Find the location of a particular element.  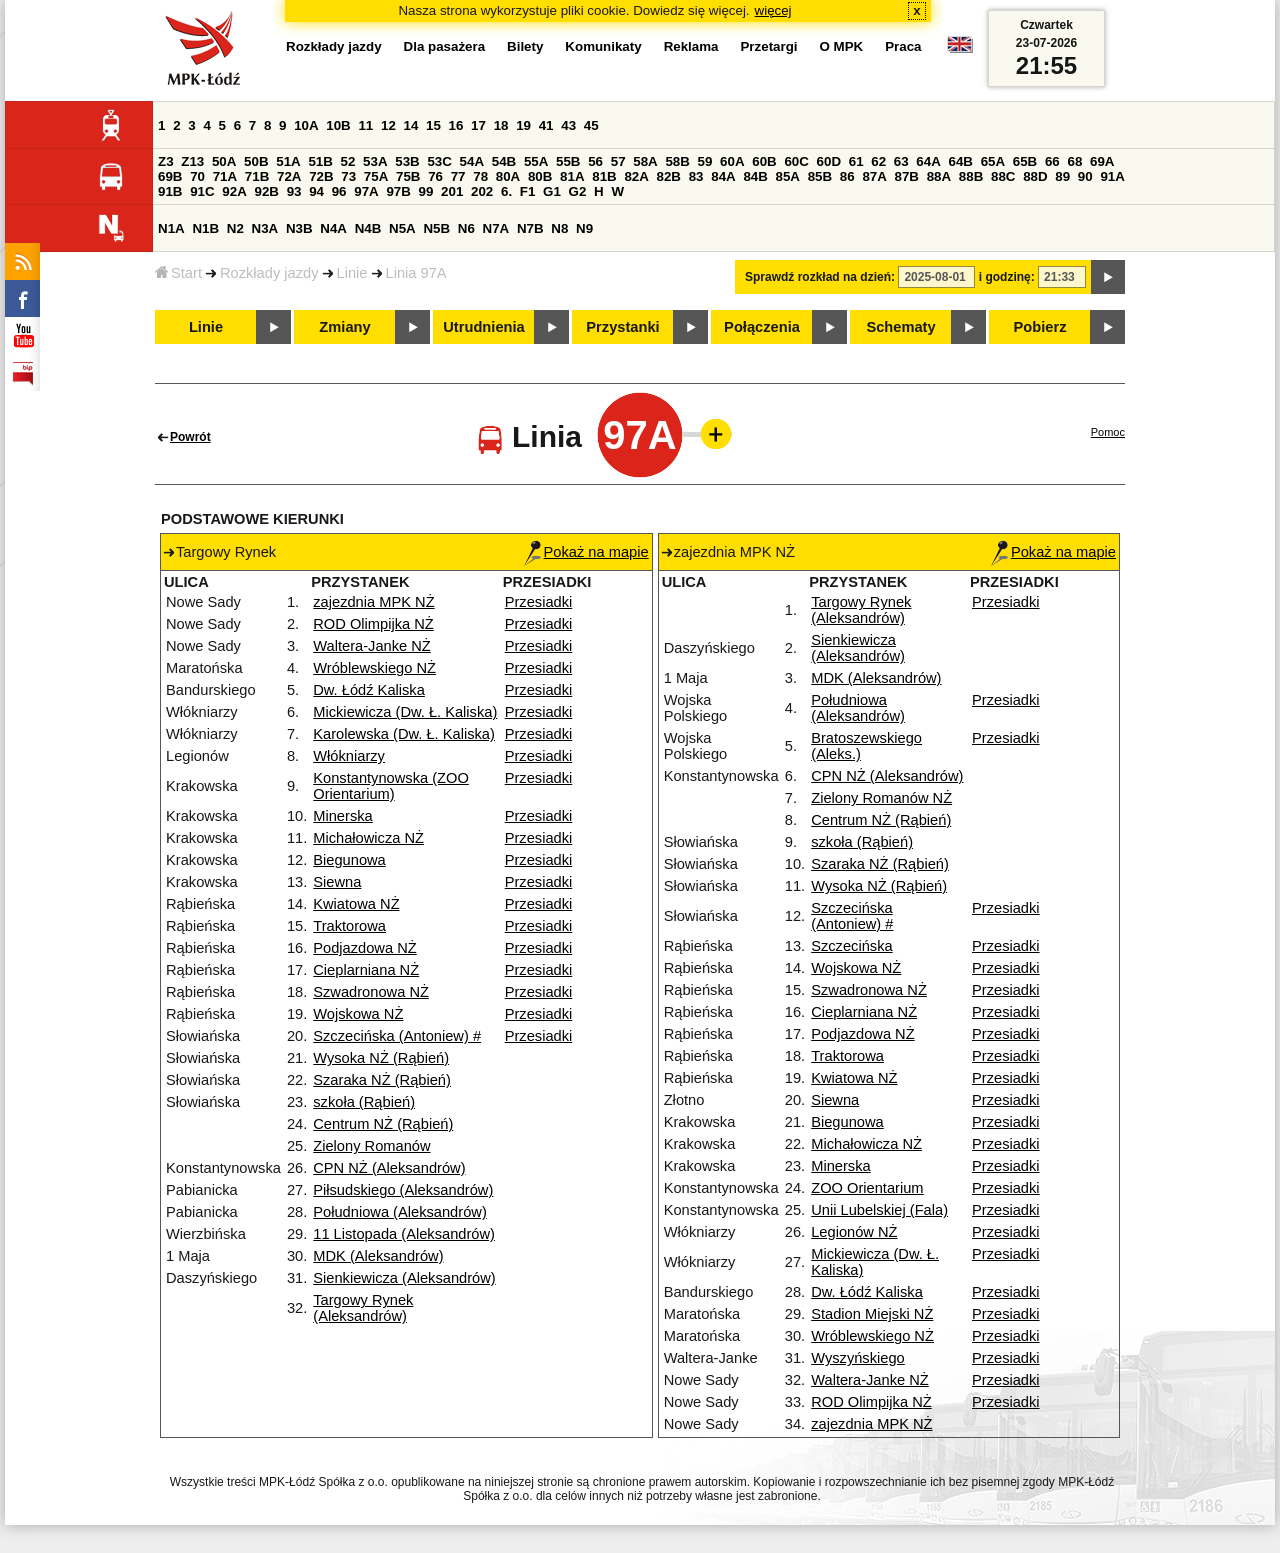

70 is located at coordinates (197, 176).